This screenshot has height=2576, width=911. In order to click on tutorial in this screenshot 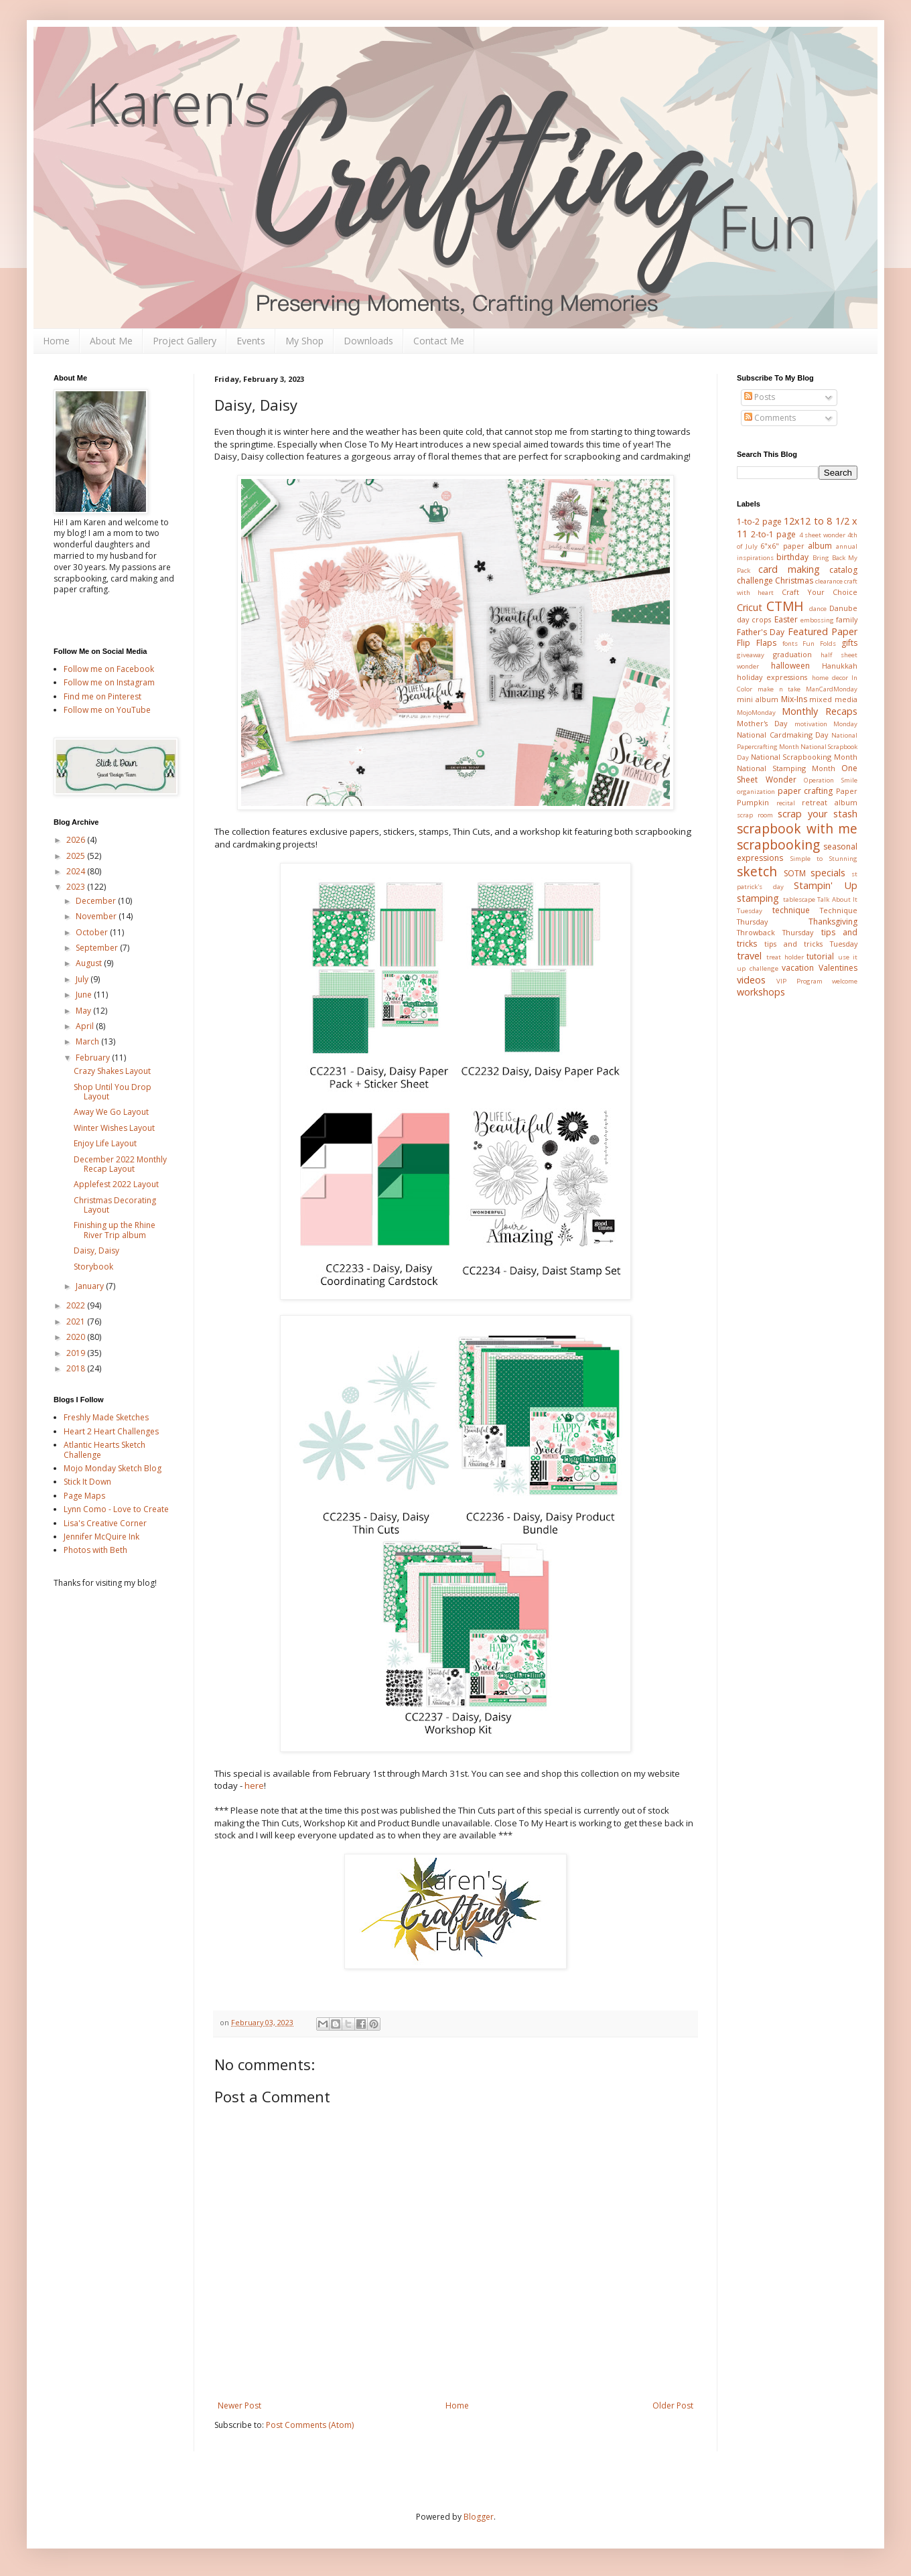, I will do `click(820, 956)`.